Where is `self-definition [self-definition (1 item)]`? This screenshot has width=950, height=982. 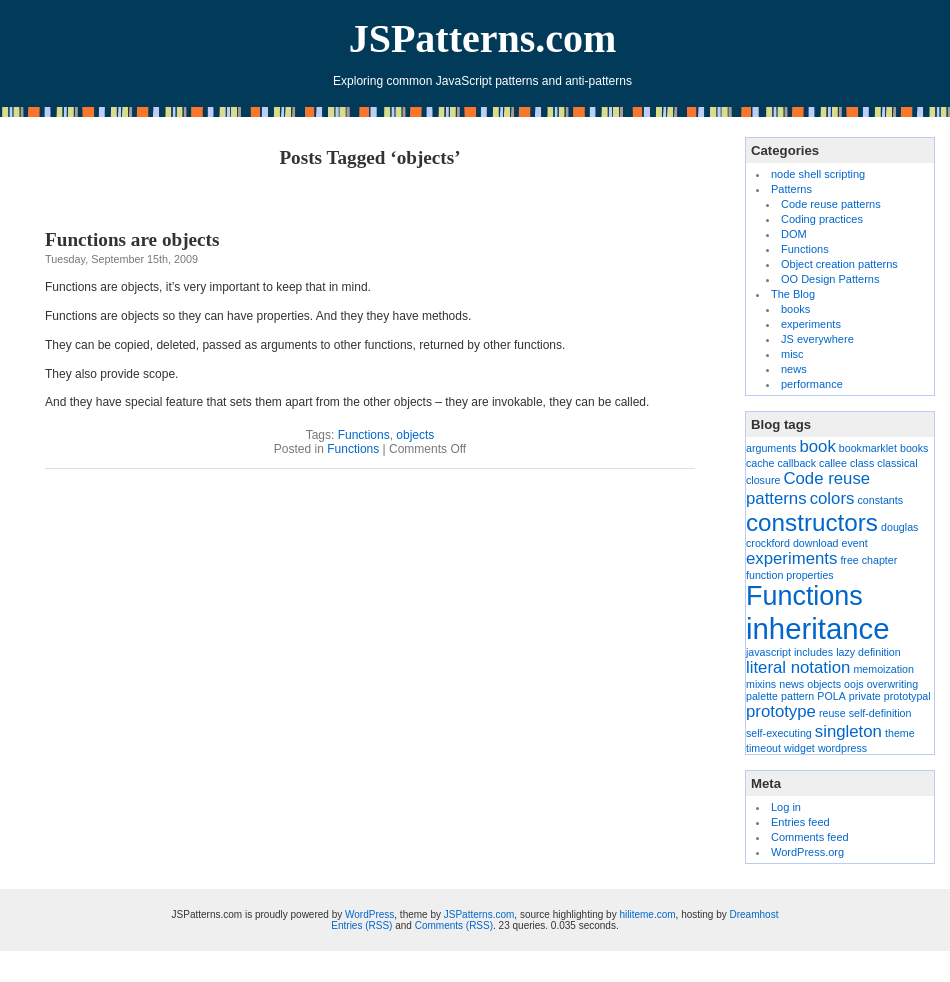
self-definition [self-definition (1 item)] is located at coordinates (880, 713).